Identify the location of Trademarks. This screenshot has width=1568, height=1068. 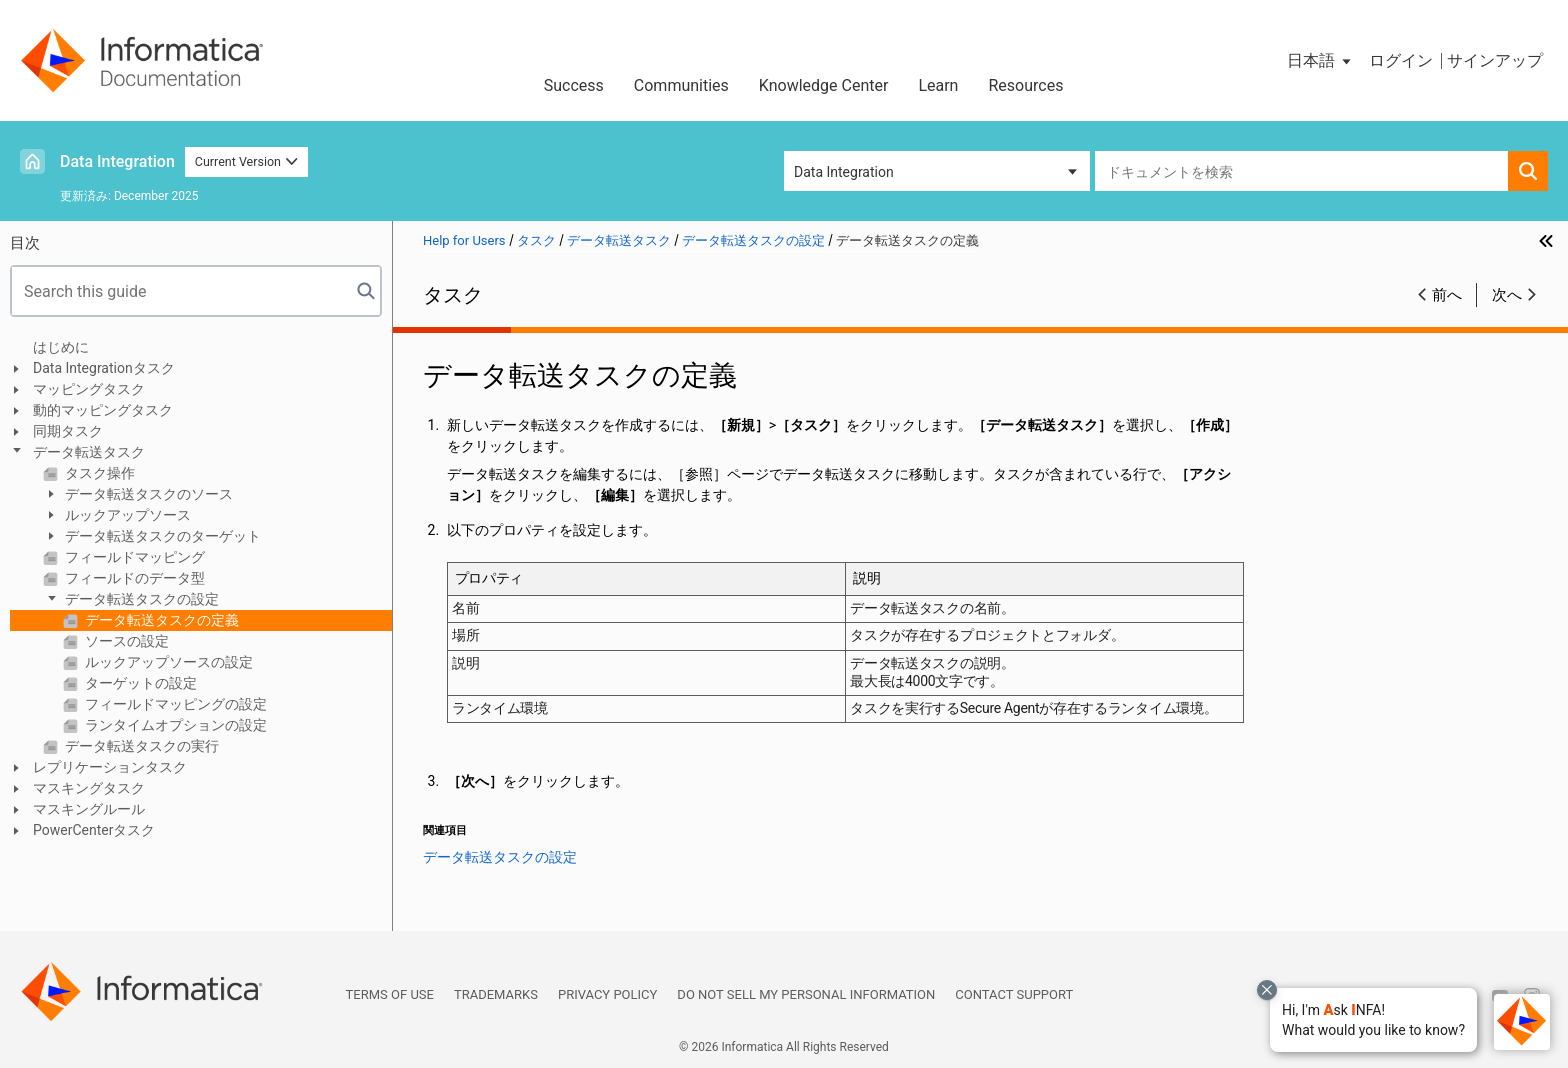
(496, 994).